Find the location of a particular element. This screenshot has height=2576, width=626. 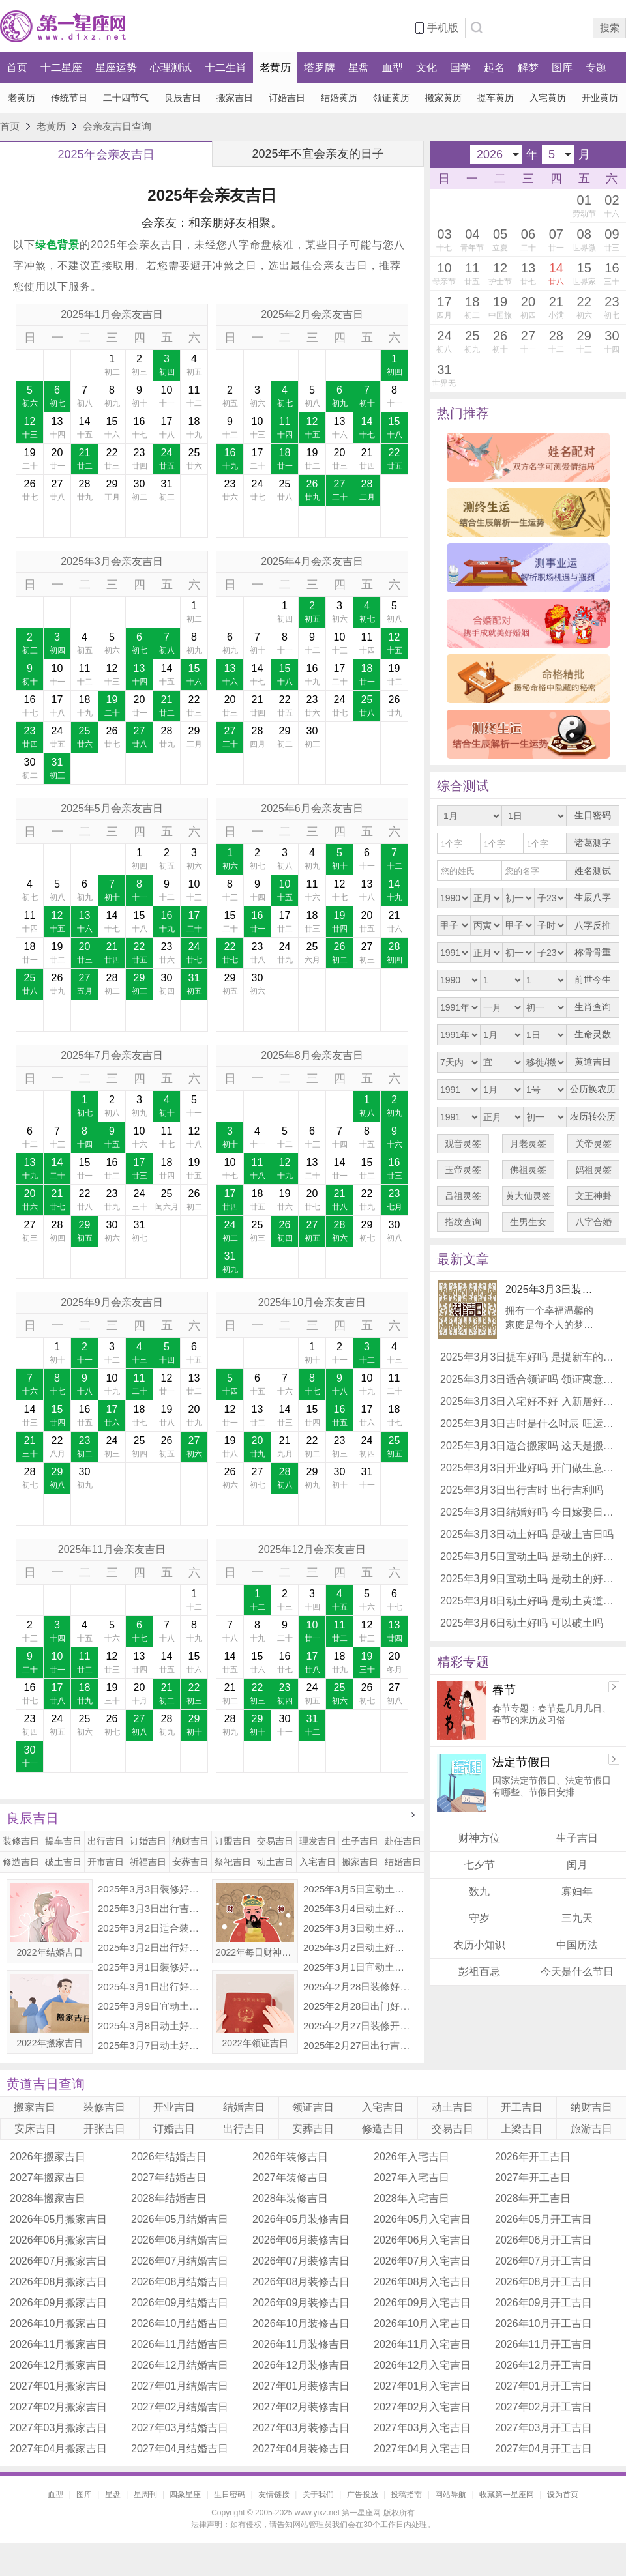

入宅吉日 is located at coordinates (317, 1862).